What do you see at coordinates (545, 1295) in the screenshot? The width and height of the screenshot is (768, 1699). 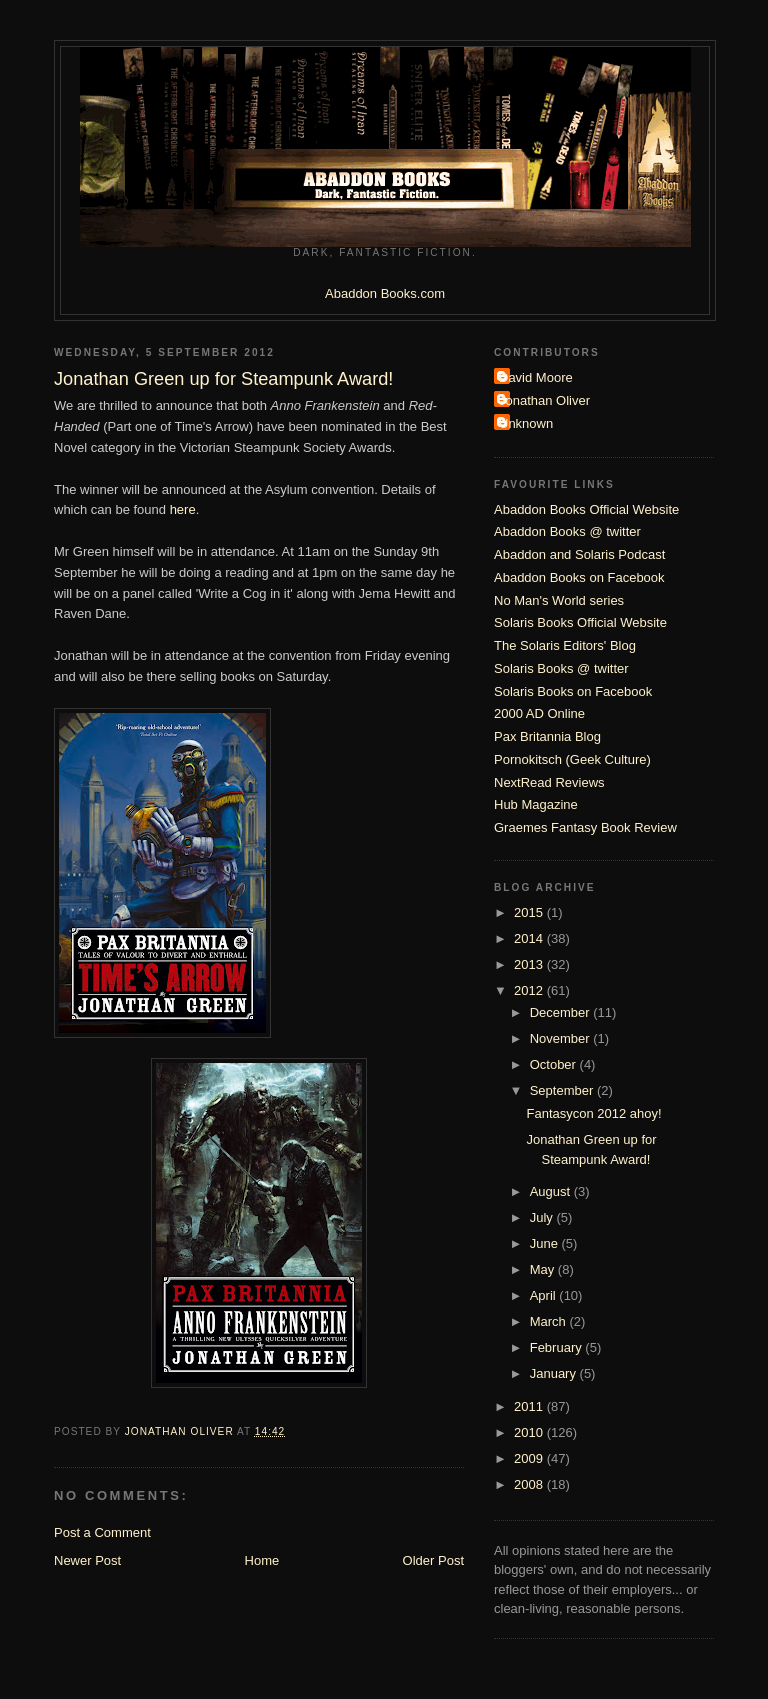 I see `April` at bounding box center [545, 1295].